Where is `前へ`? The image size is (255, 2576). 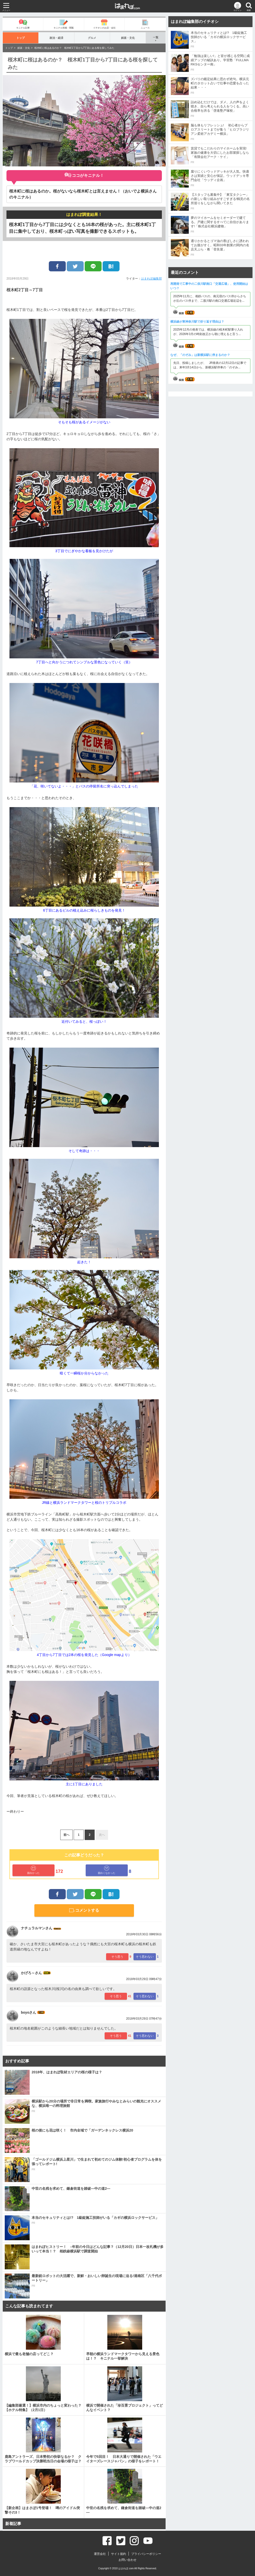
前へ is located at coordinates (66, 1835).